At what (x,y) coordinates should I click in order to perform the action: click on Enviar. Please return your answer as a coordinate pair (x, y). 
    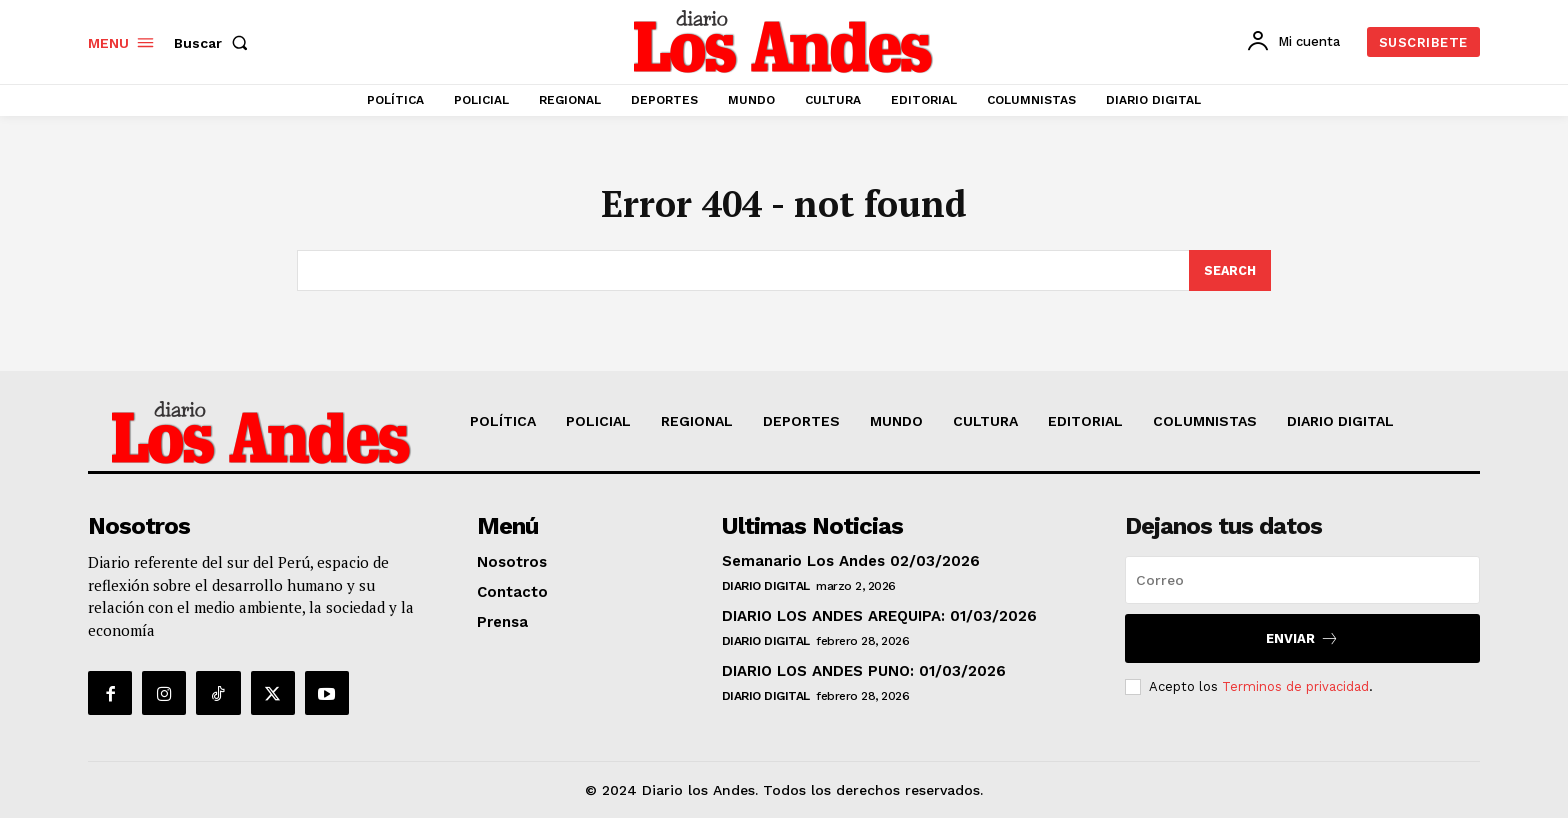
    Looking at the image, I should click on (1302, 645).